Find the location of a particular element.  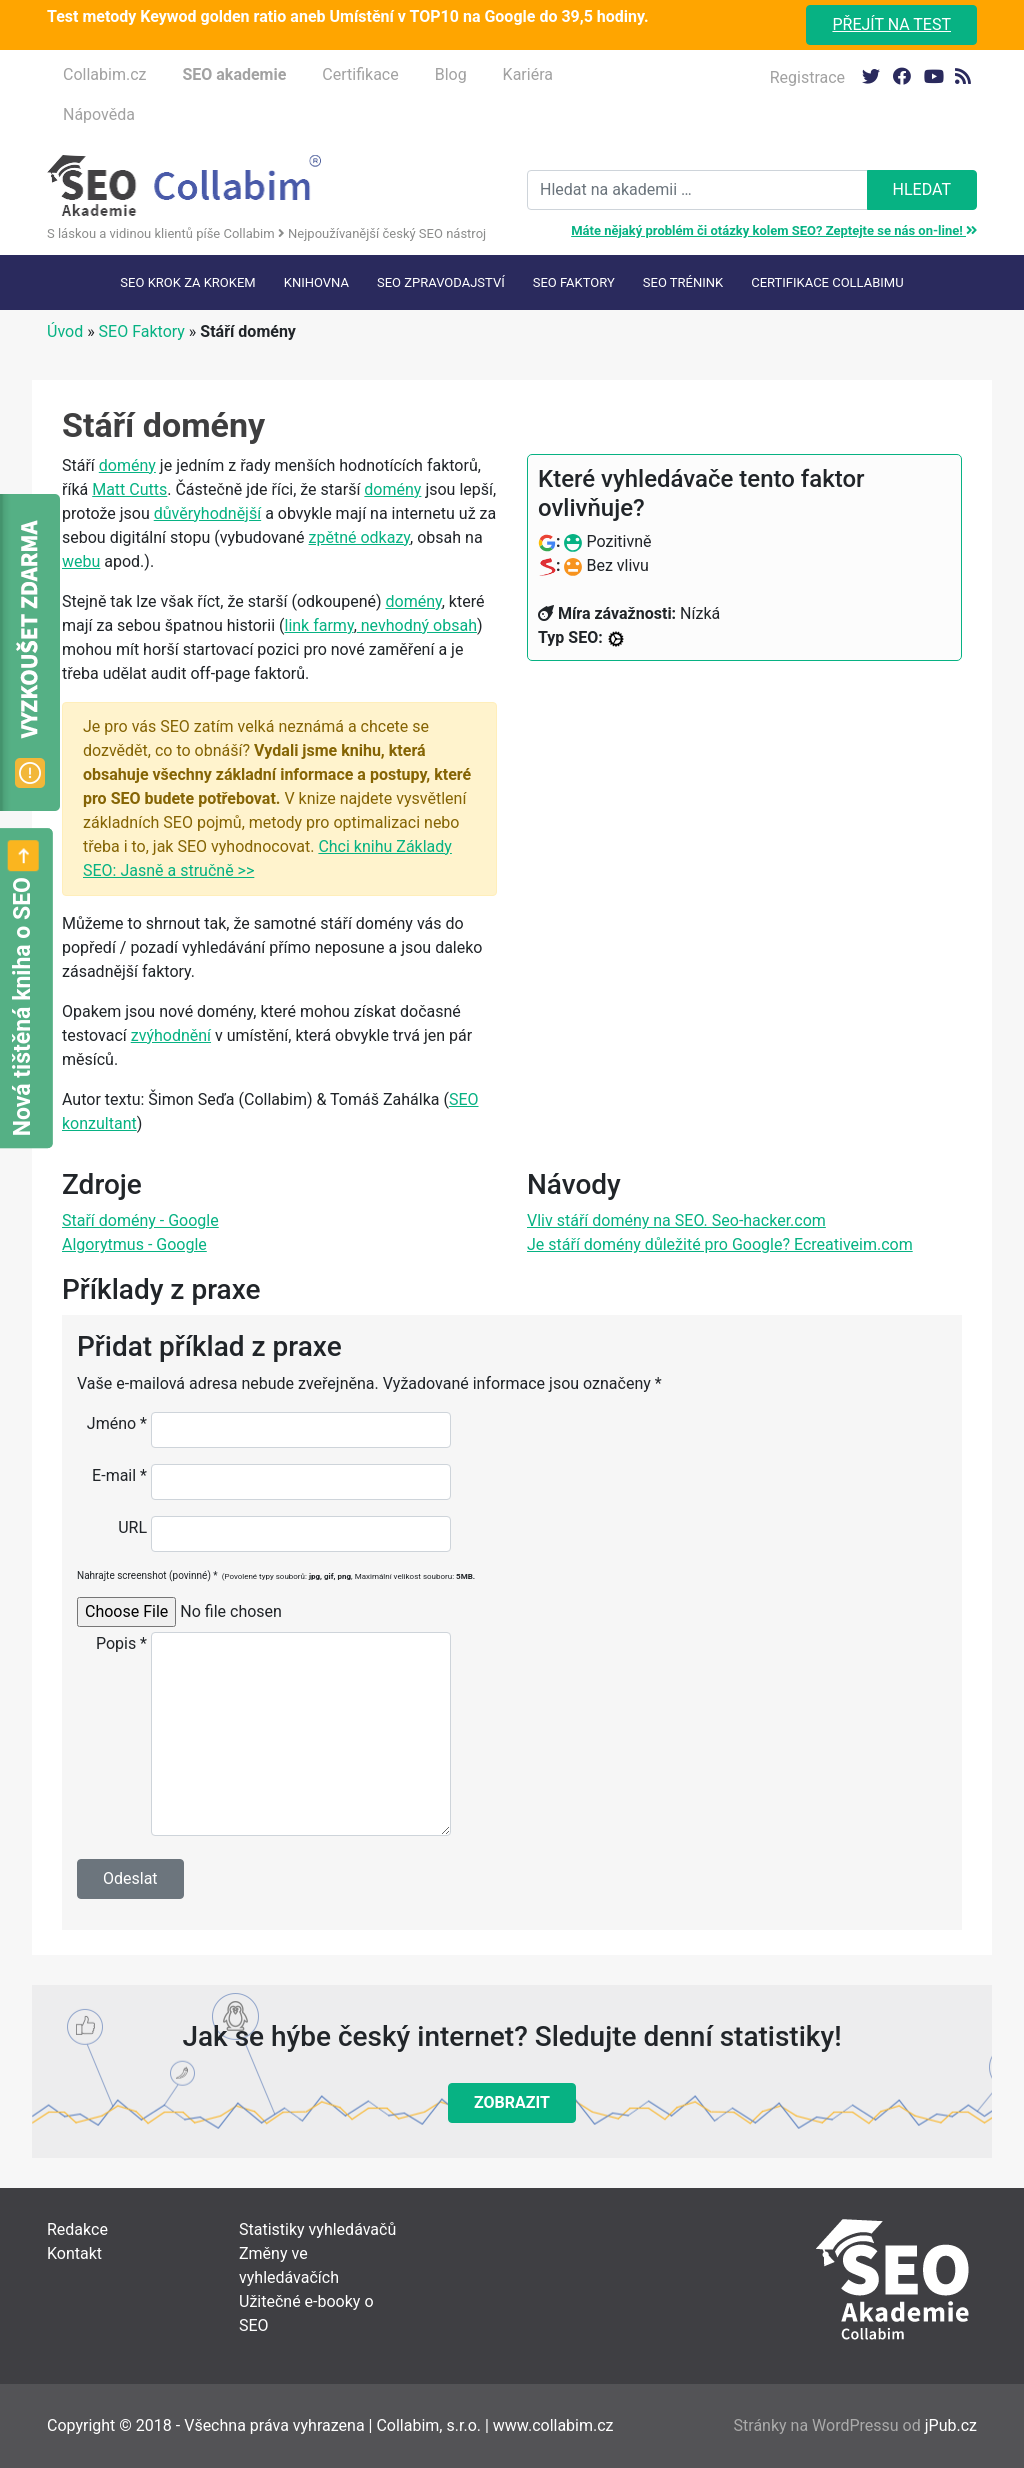

SEO faktory is located at coordinates (574, 282).